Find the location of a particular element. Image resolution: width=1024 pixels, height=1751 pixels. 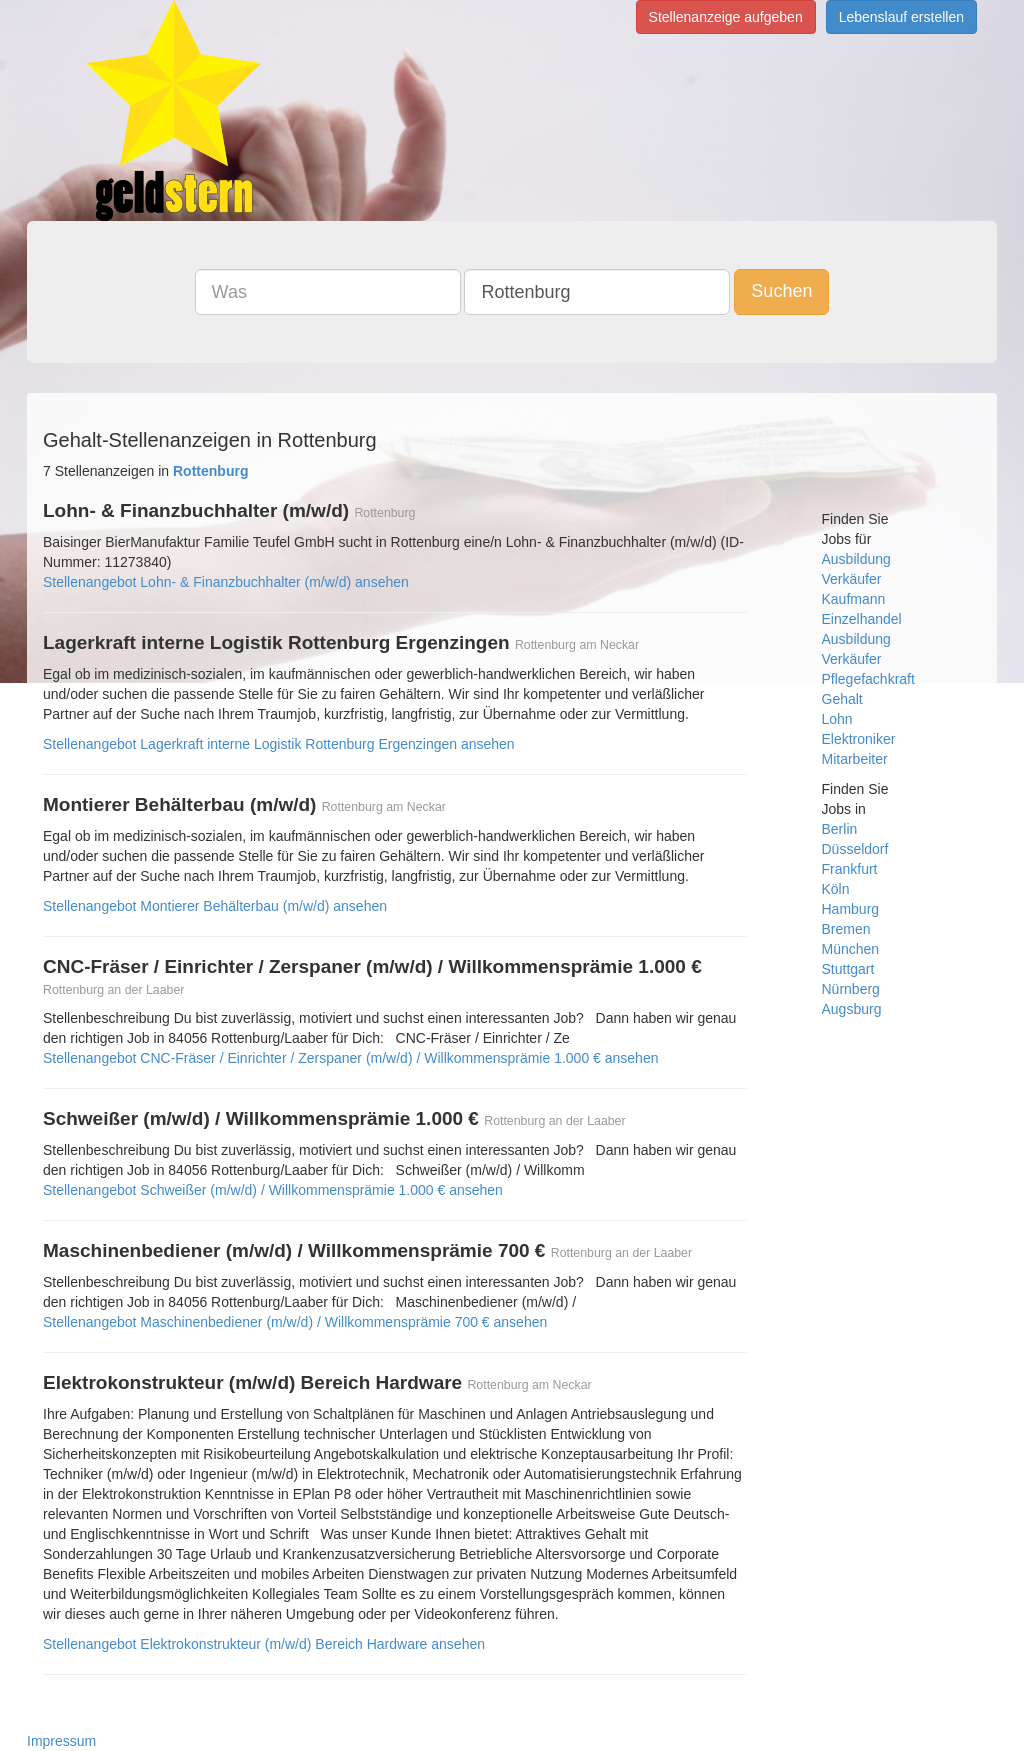

Hamburg is located at coordinates (851, 909).